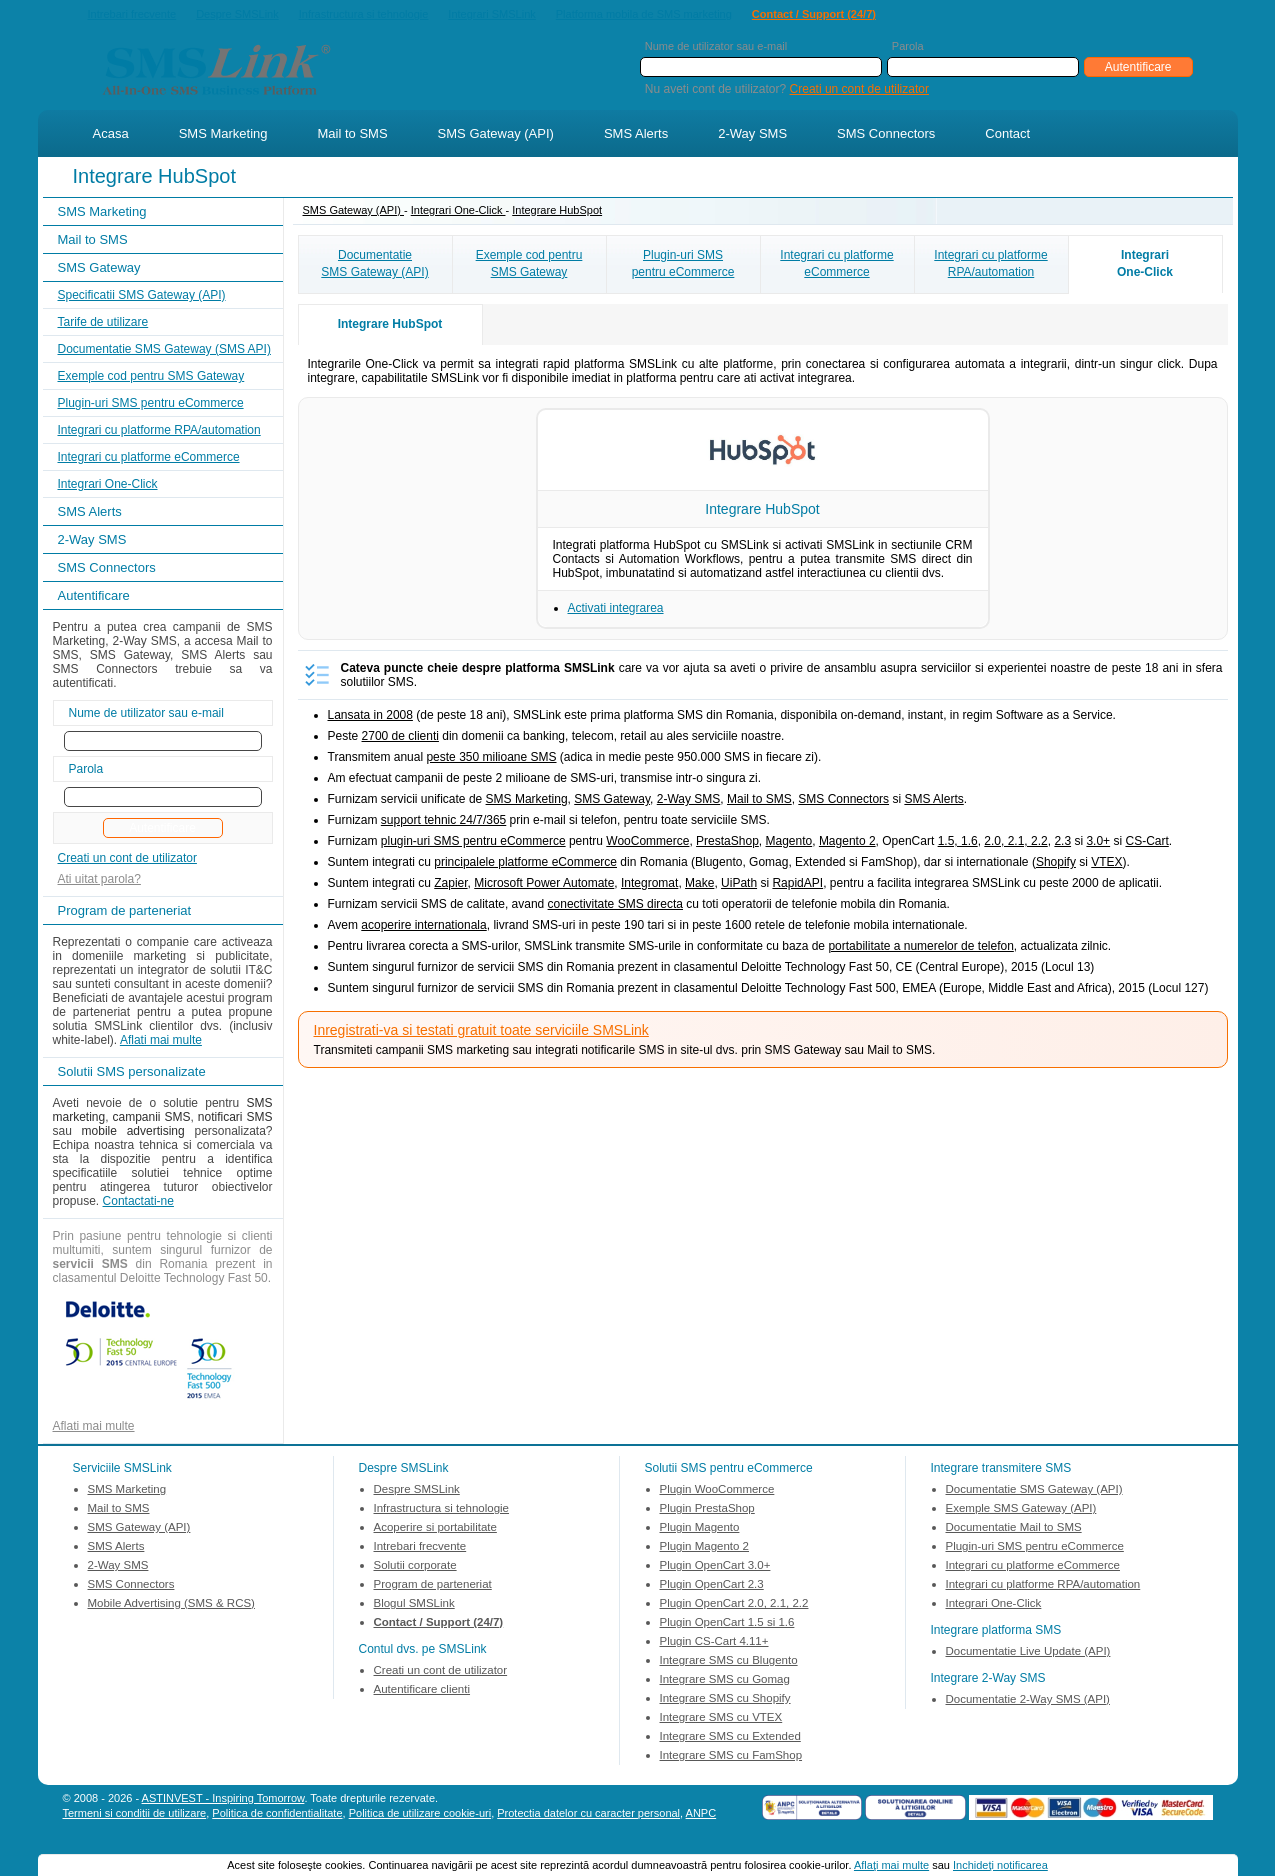 The image size is (1275, 1876). I want to click on WooCommerce, so click(647, 843).